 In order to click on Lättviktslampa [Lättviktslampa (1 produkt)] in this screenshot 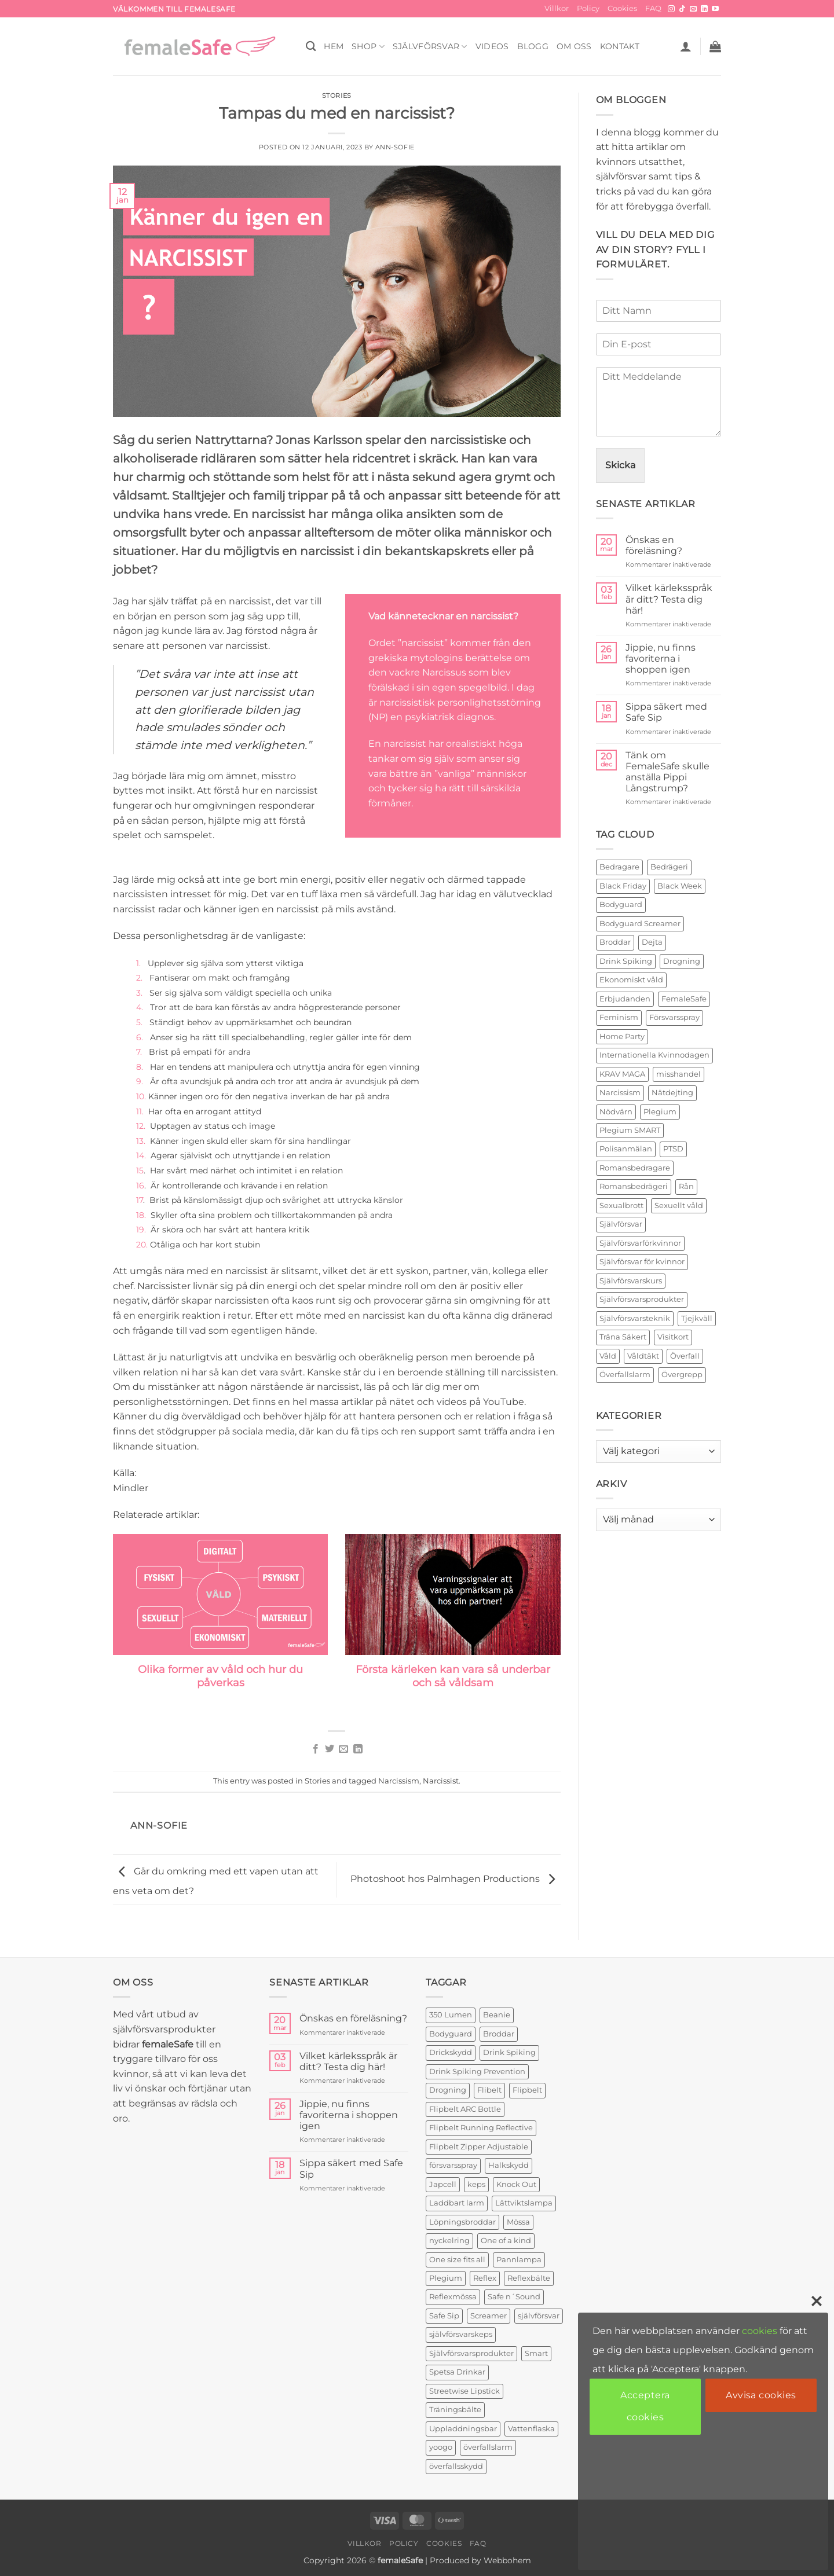, I will do `click(524, 2203)`.